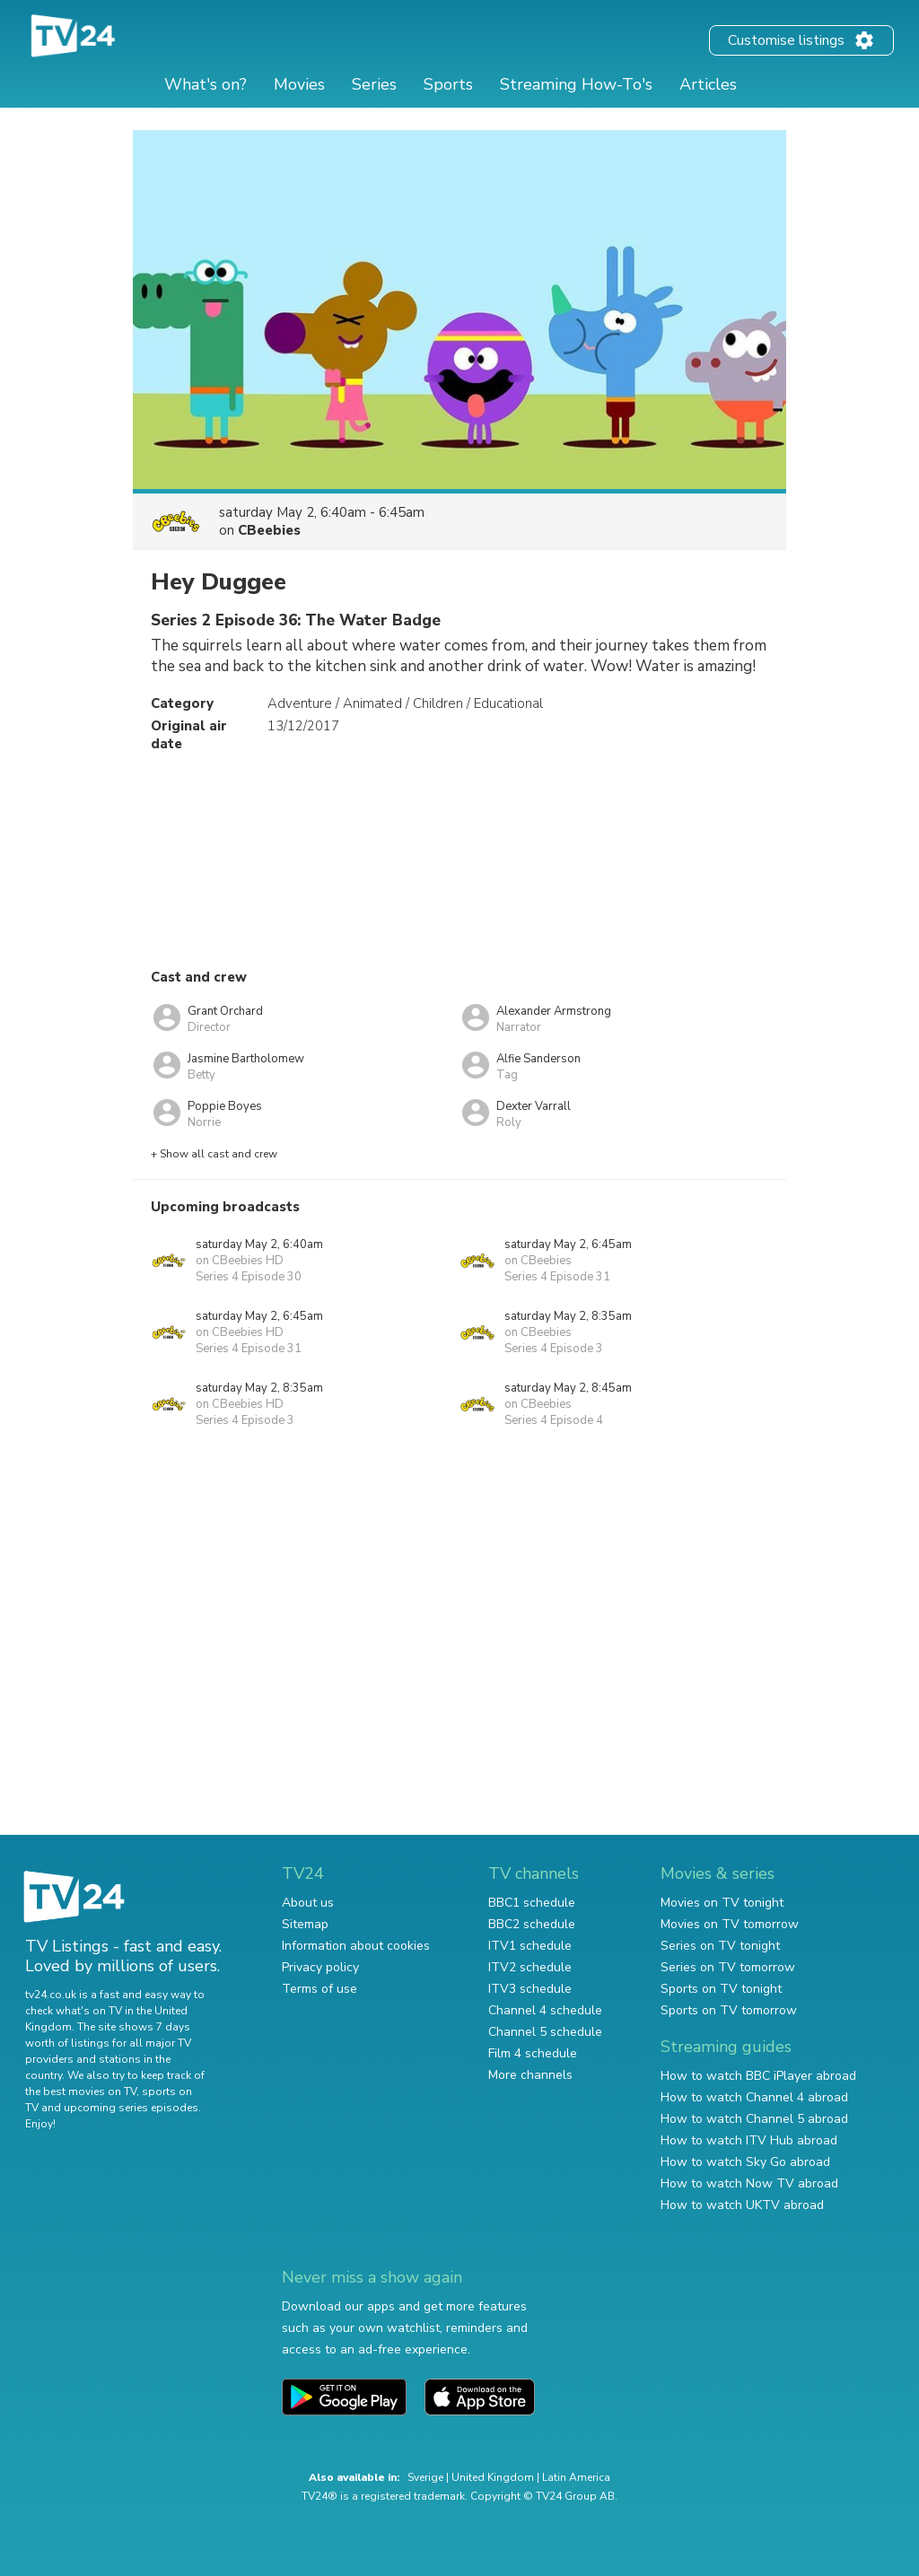  What do you see at coordinates (80, 2091) in the screenshot?
I see `the best movies on TV` at bounding box center [80, 2091].